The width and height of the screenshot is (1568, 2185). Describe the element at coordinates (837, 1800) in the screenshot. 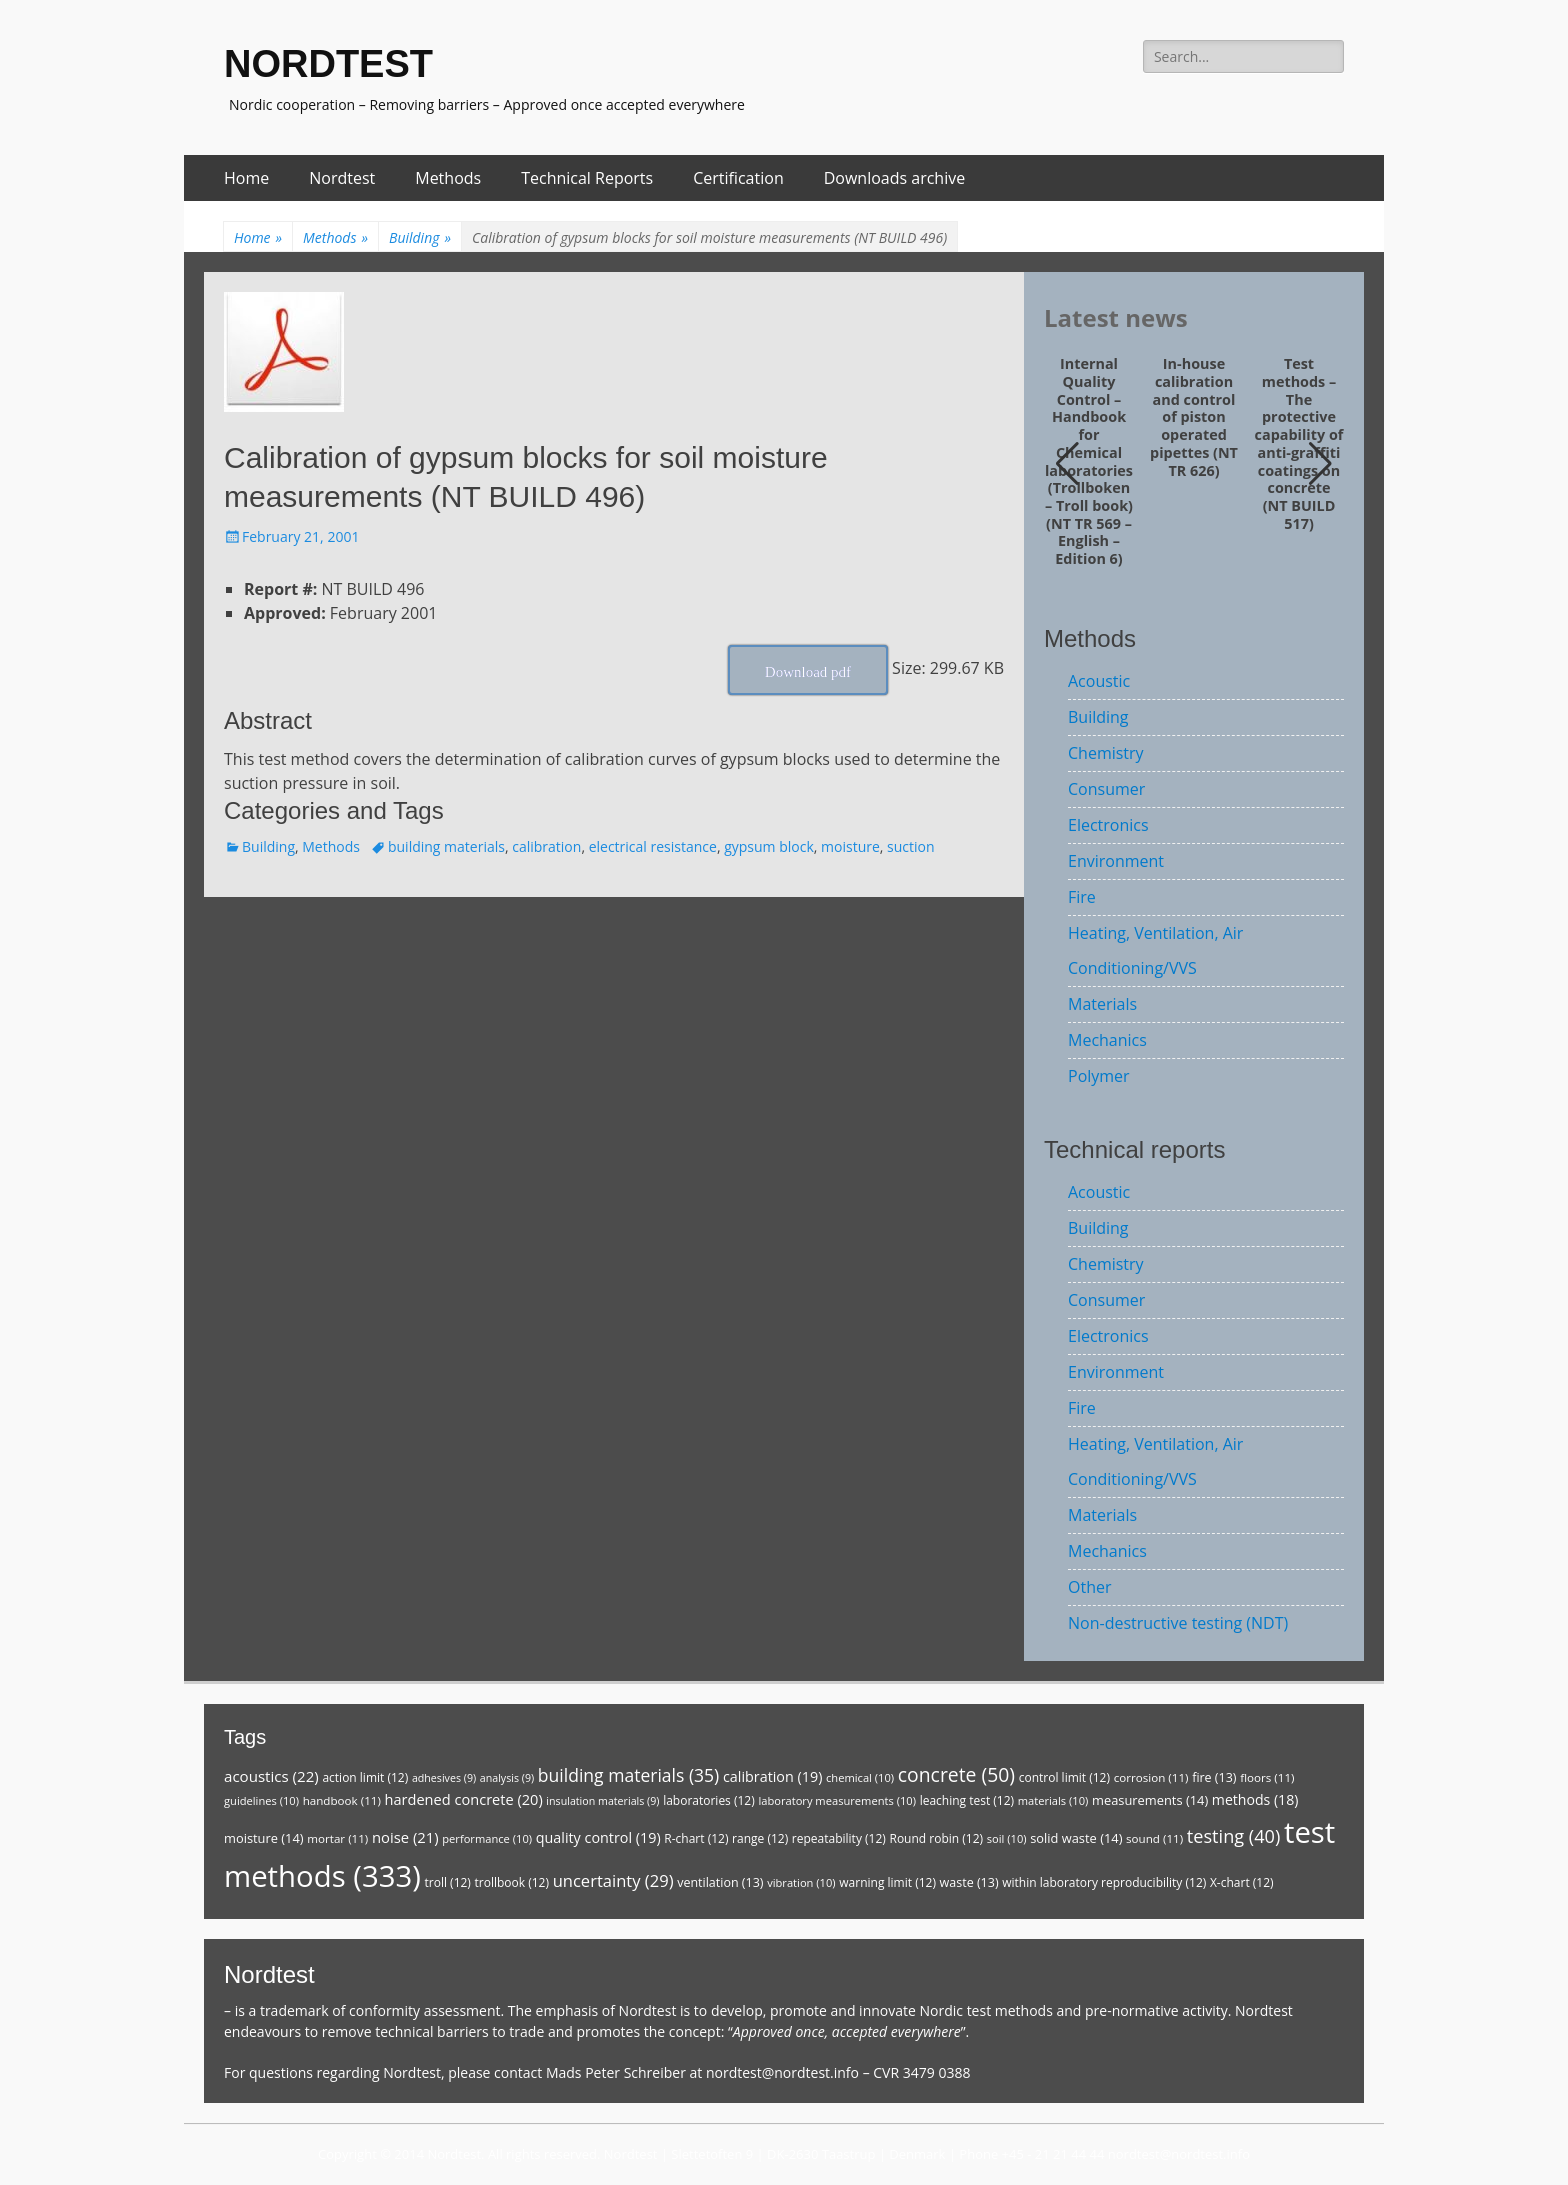

I see `laboratory measurements [laboratory measurements (10 items)]` at that location.